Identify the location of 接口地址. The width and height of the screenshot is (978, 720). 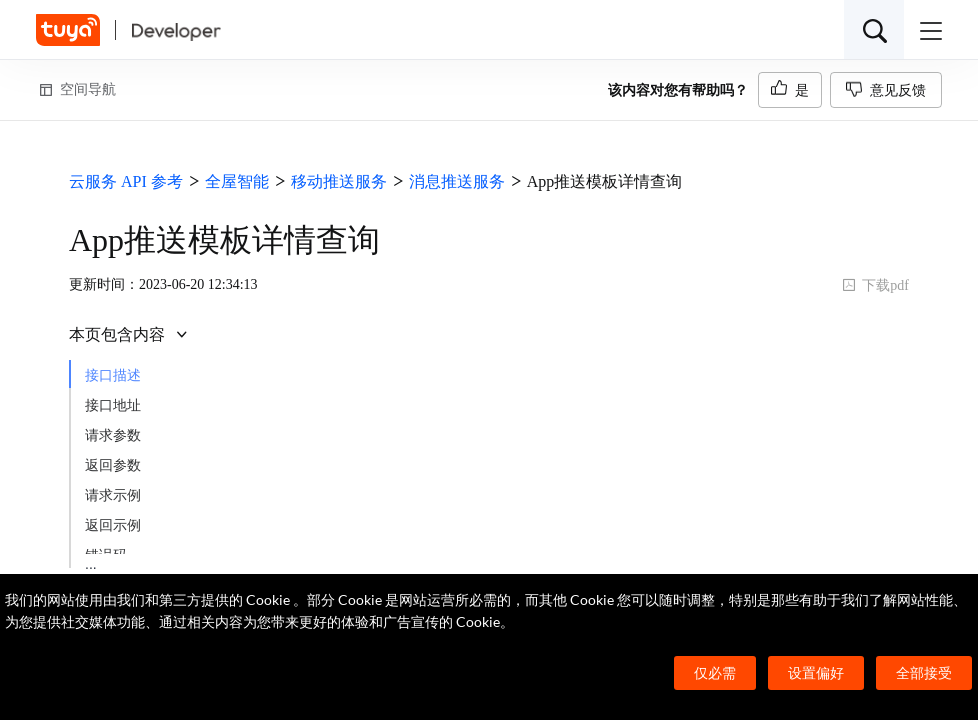
(113, 405).